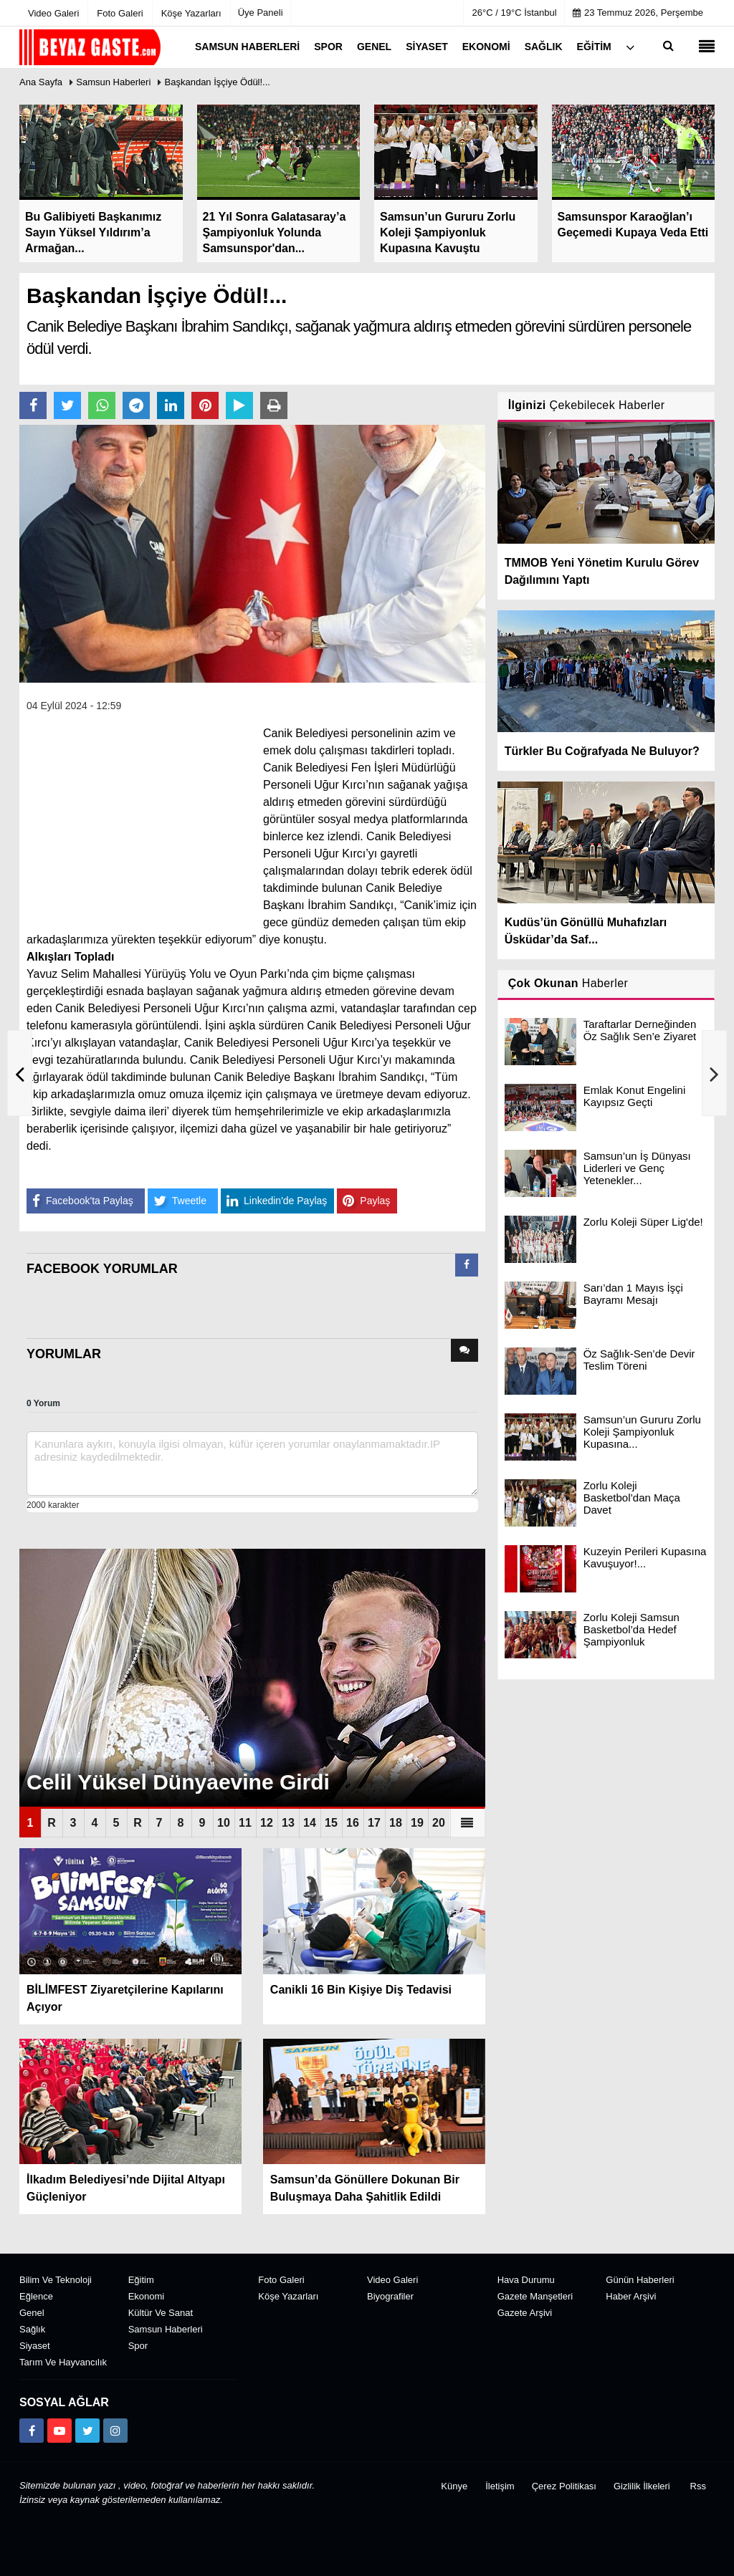 The height and width of the screenshot is (2576, 734). What do you see at coordinates (134, 814) in the screenshot?
I see `[Advertisement]` at bounding box center [134, 814].